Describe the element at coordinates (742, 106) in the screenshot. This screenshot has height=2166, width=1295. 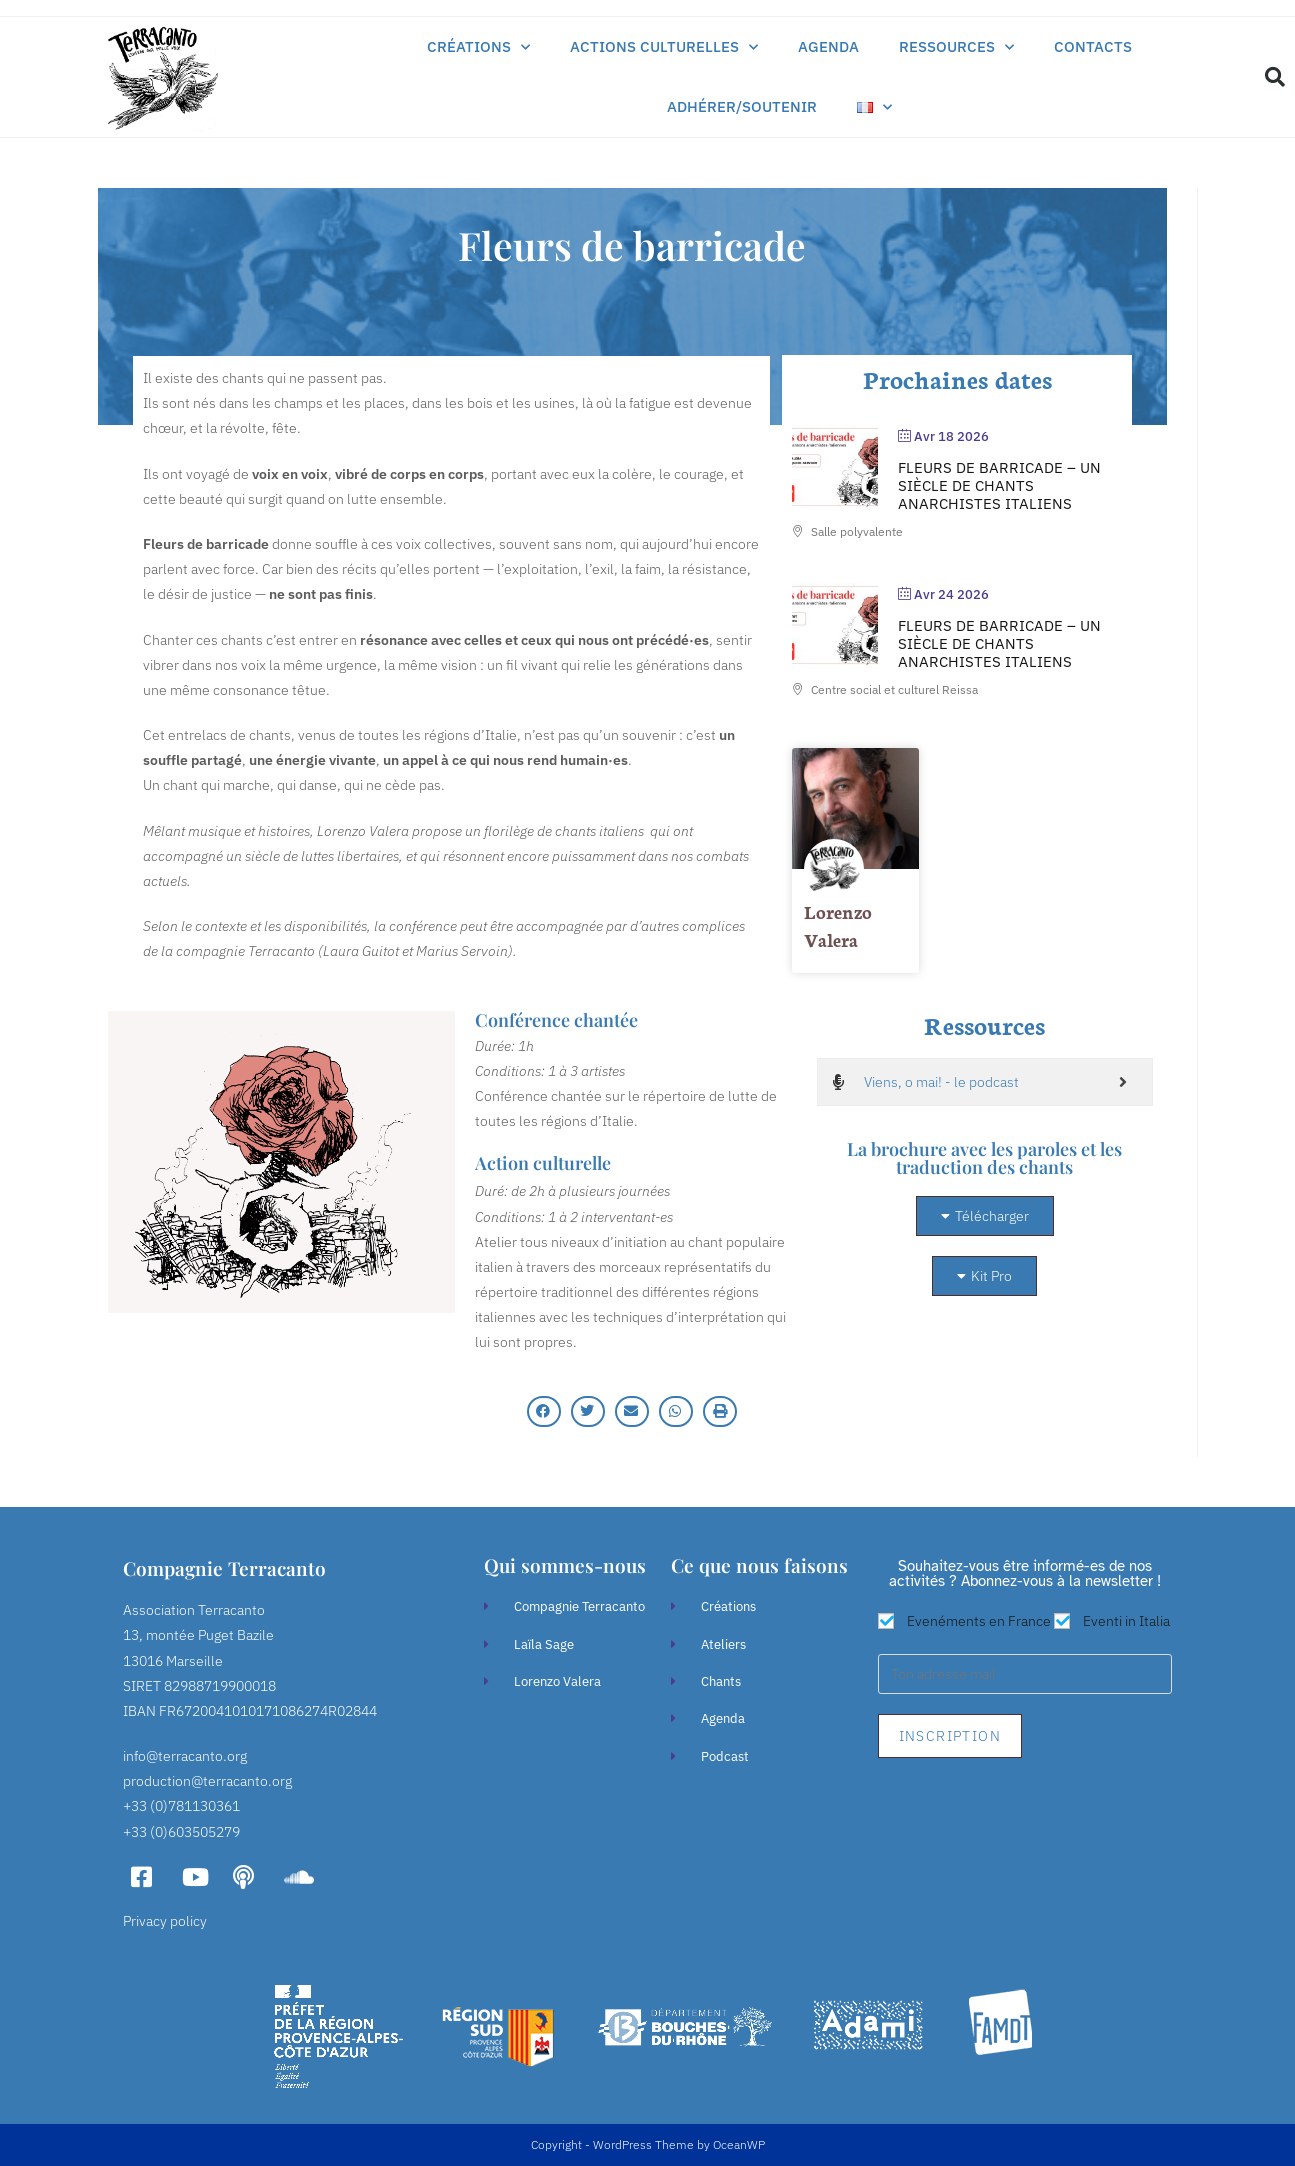
I see `Adhérer/soutenir` at that location.